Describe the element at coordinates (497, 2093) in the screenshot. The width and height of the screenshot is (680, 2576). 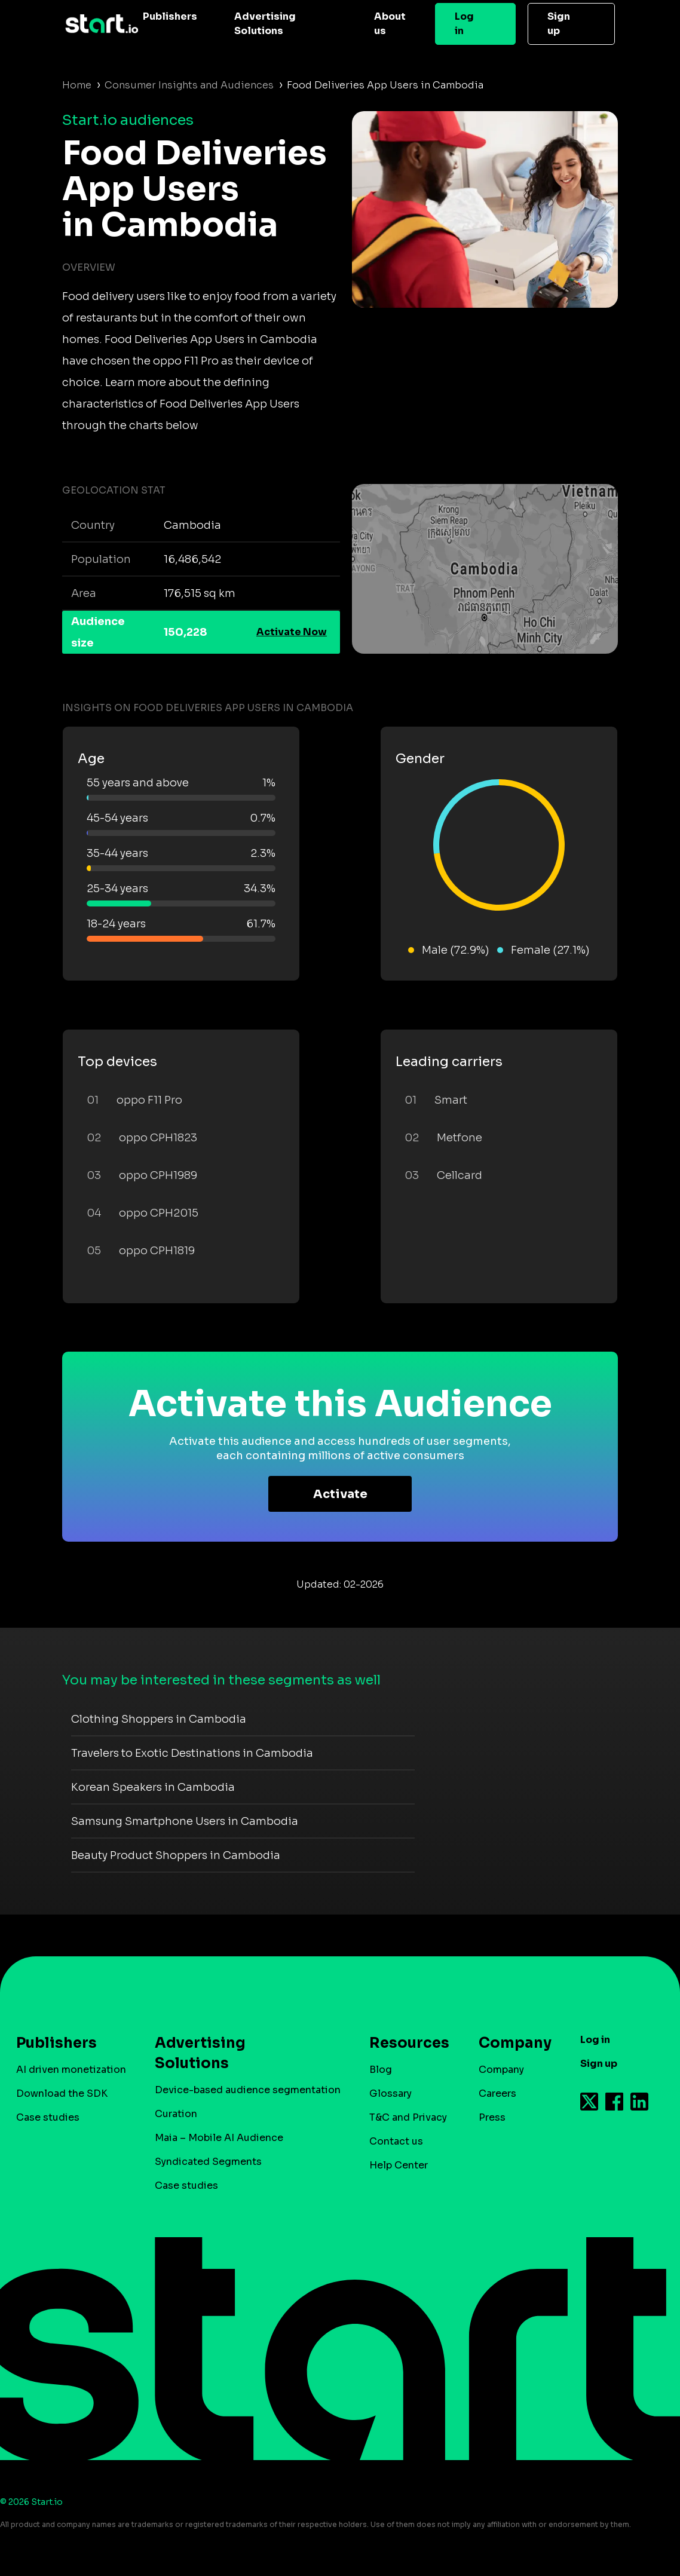
I see `Careers` at that location.